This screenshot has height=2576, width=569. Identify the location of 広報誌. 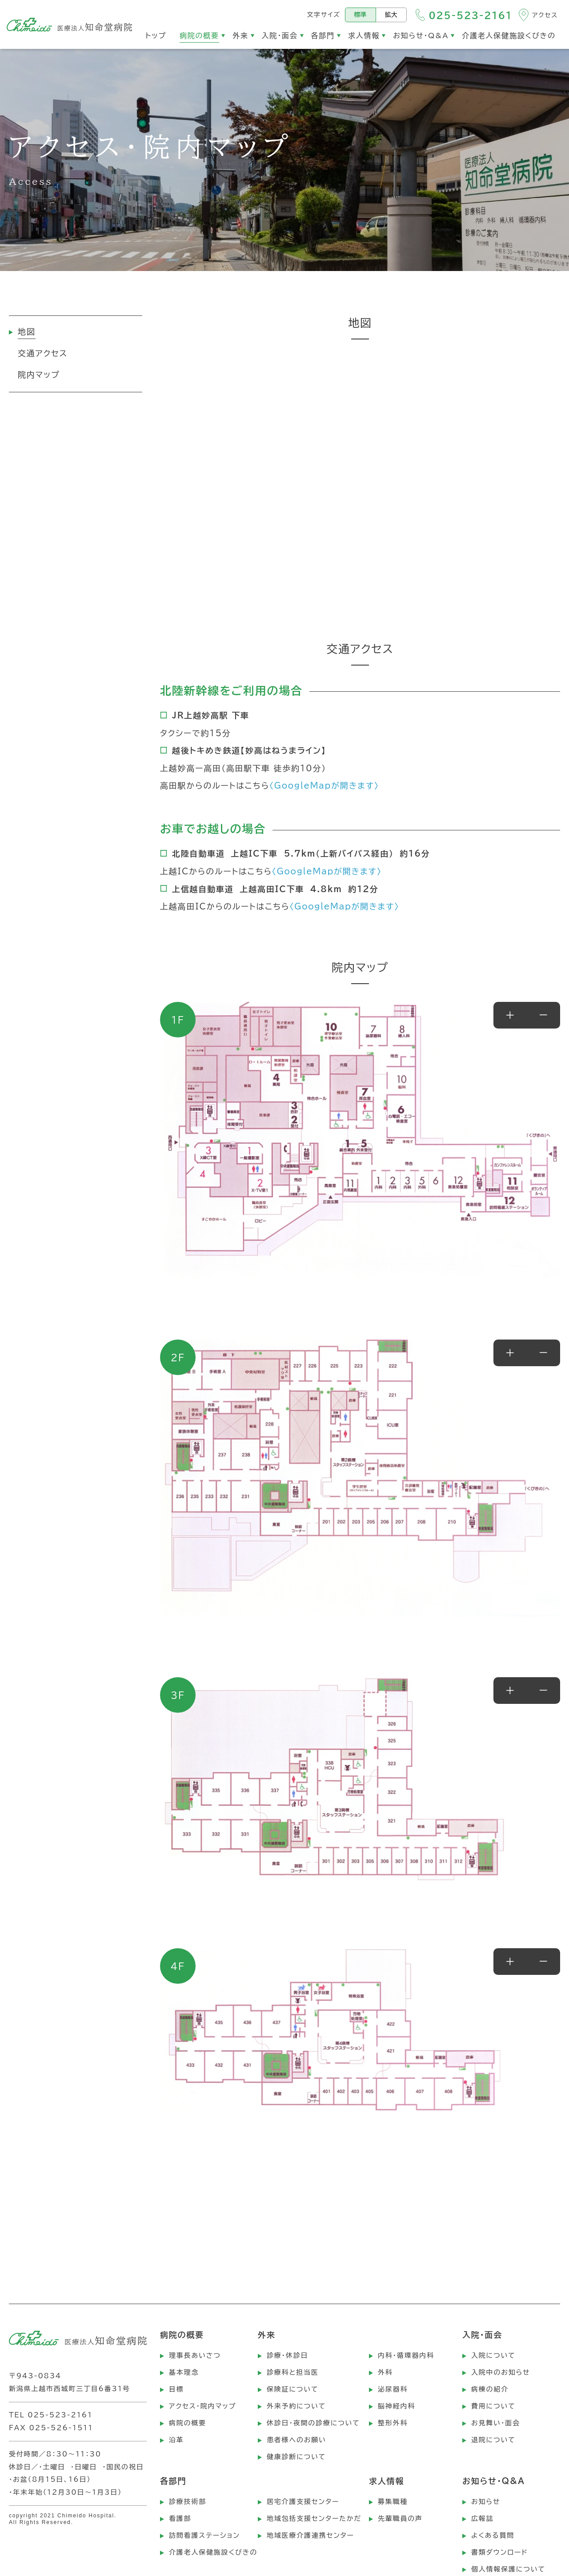
(482, 2518).